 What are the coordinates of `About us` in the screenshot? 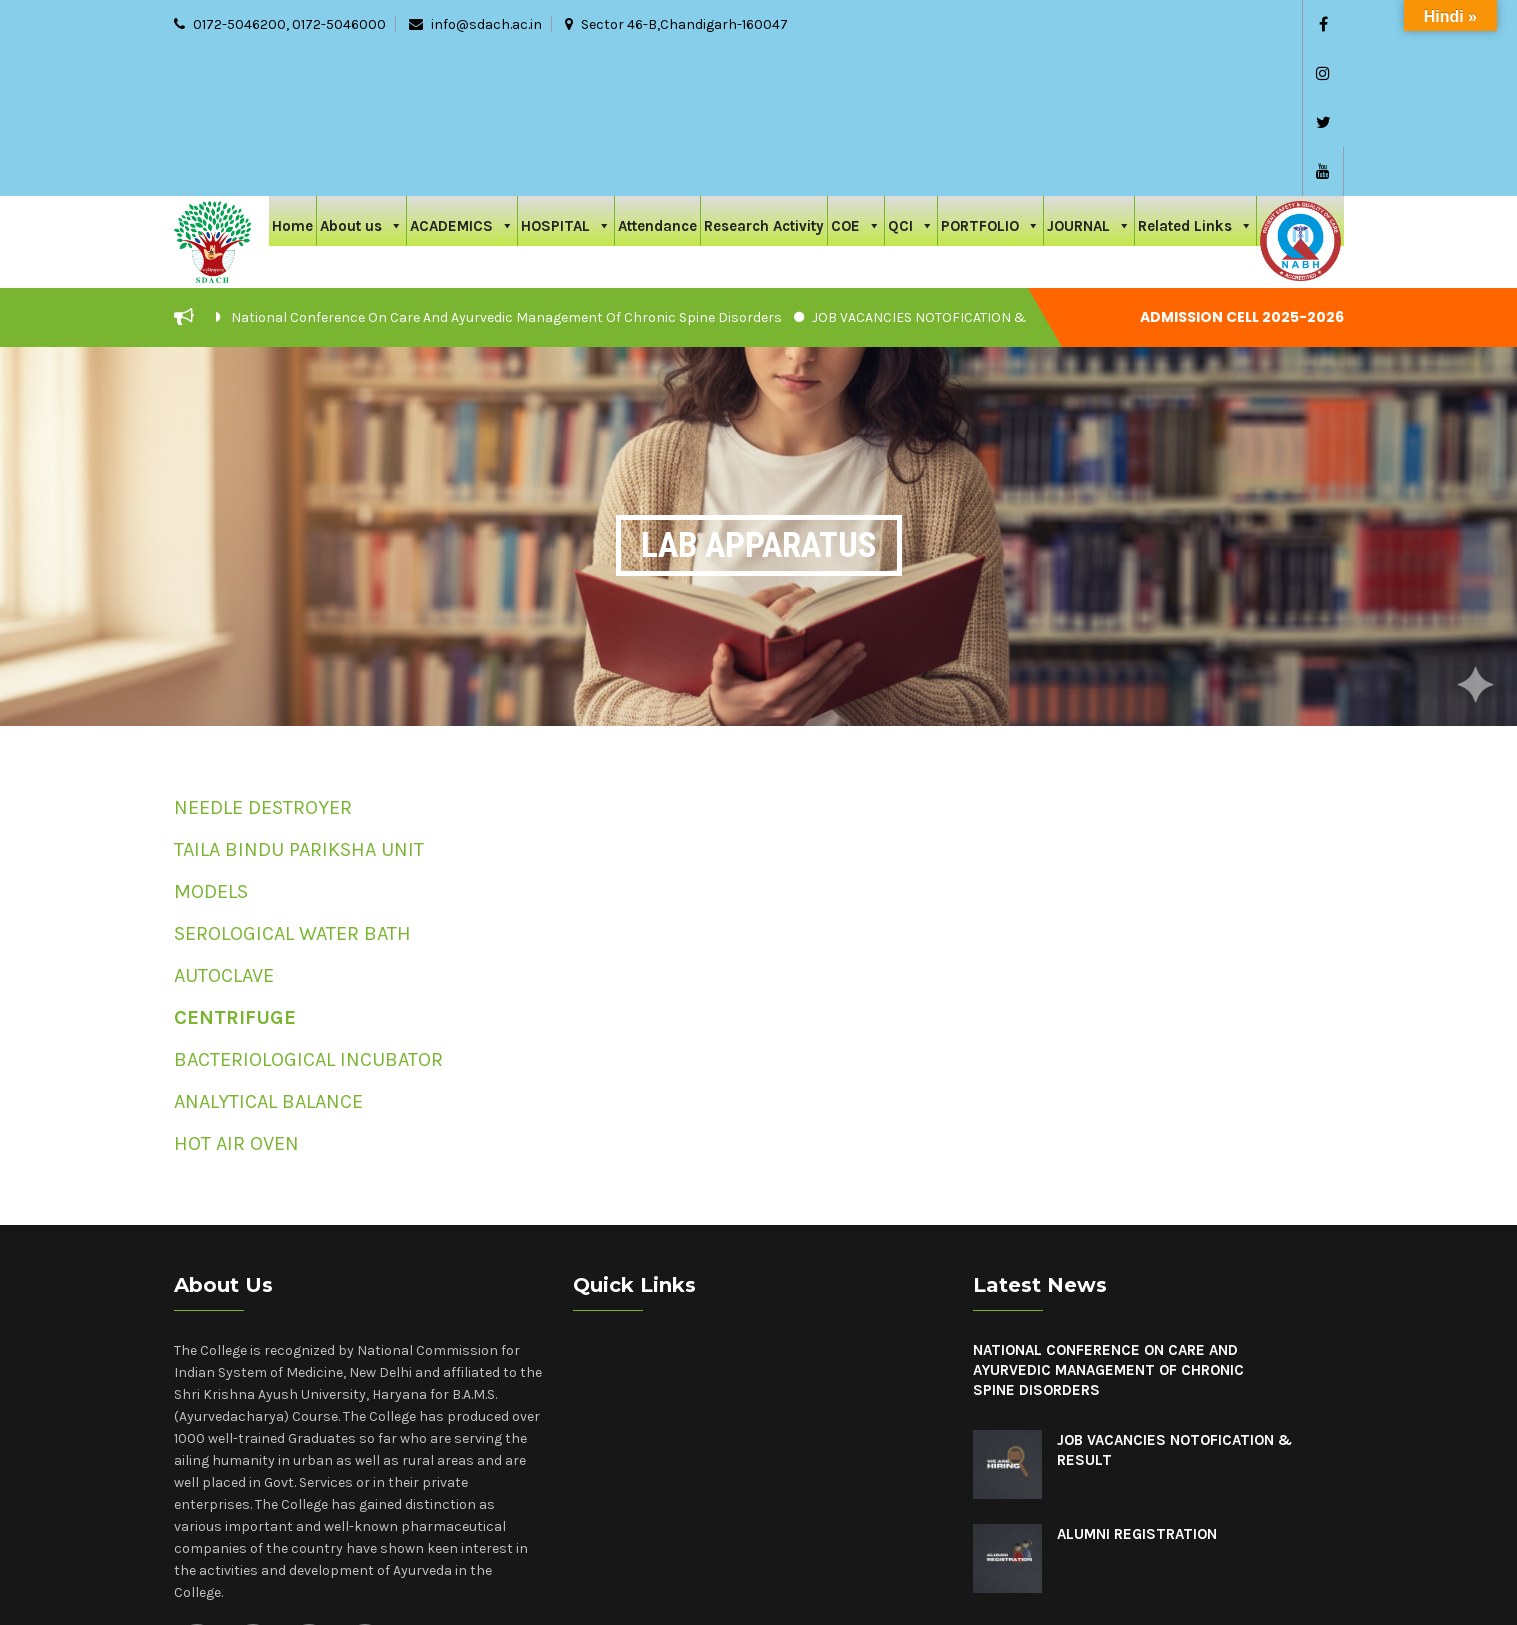 It's located at (361, 76).